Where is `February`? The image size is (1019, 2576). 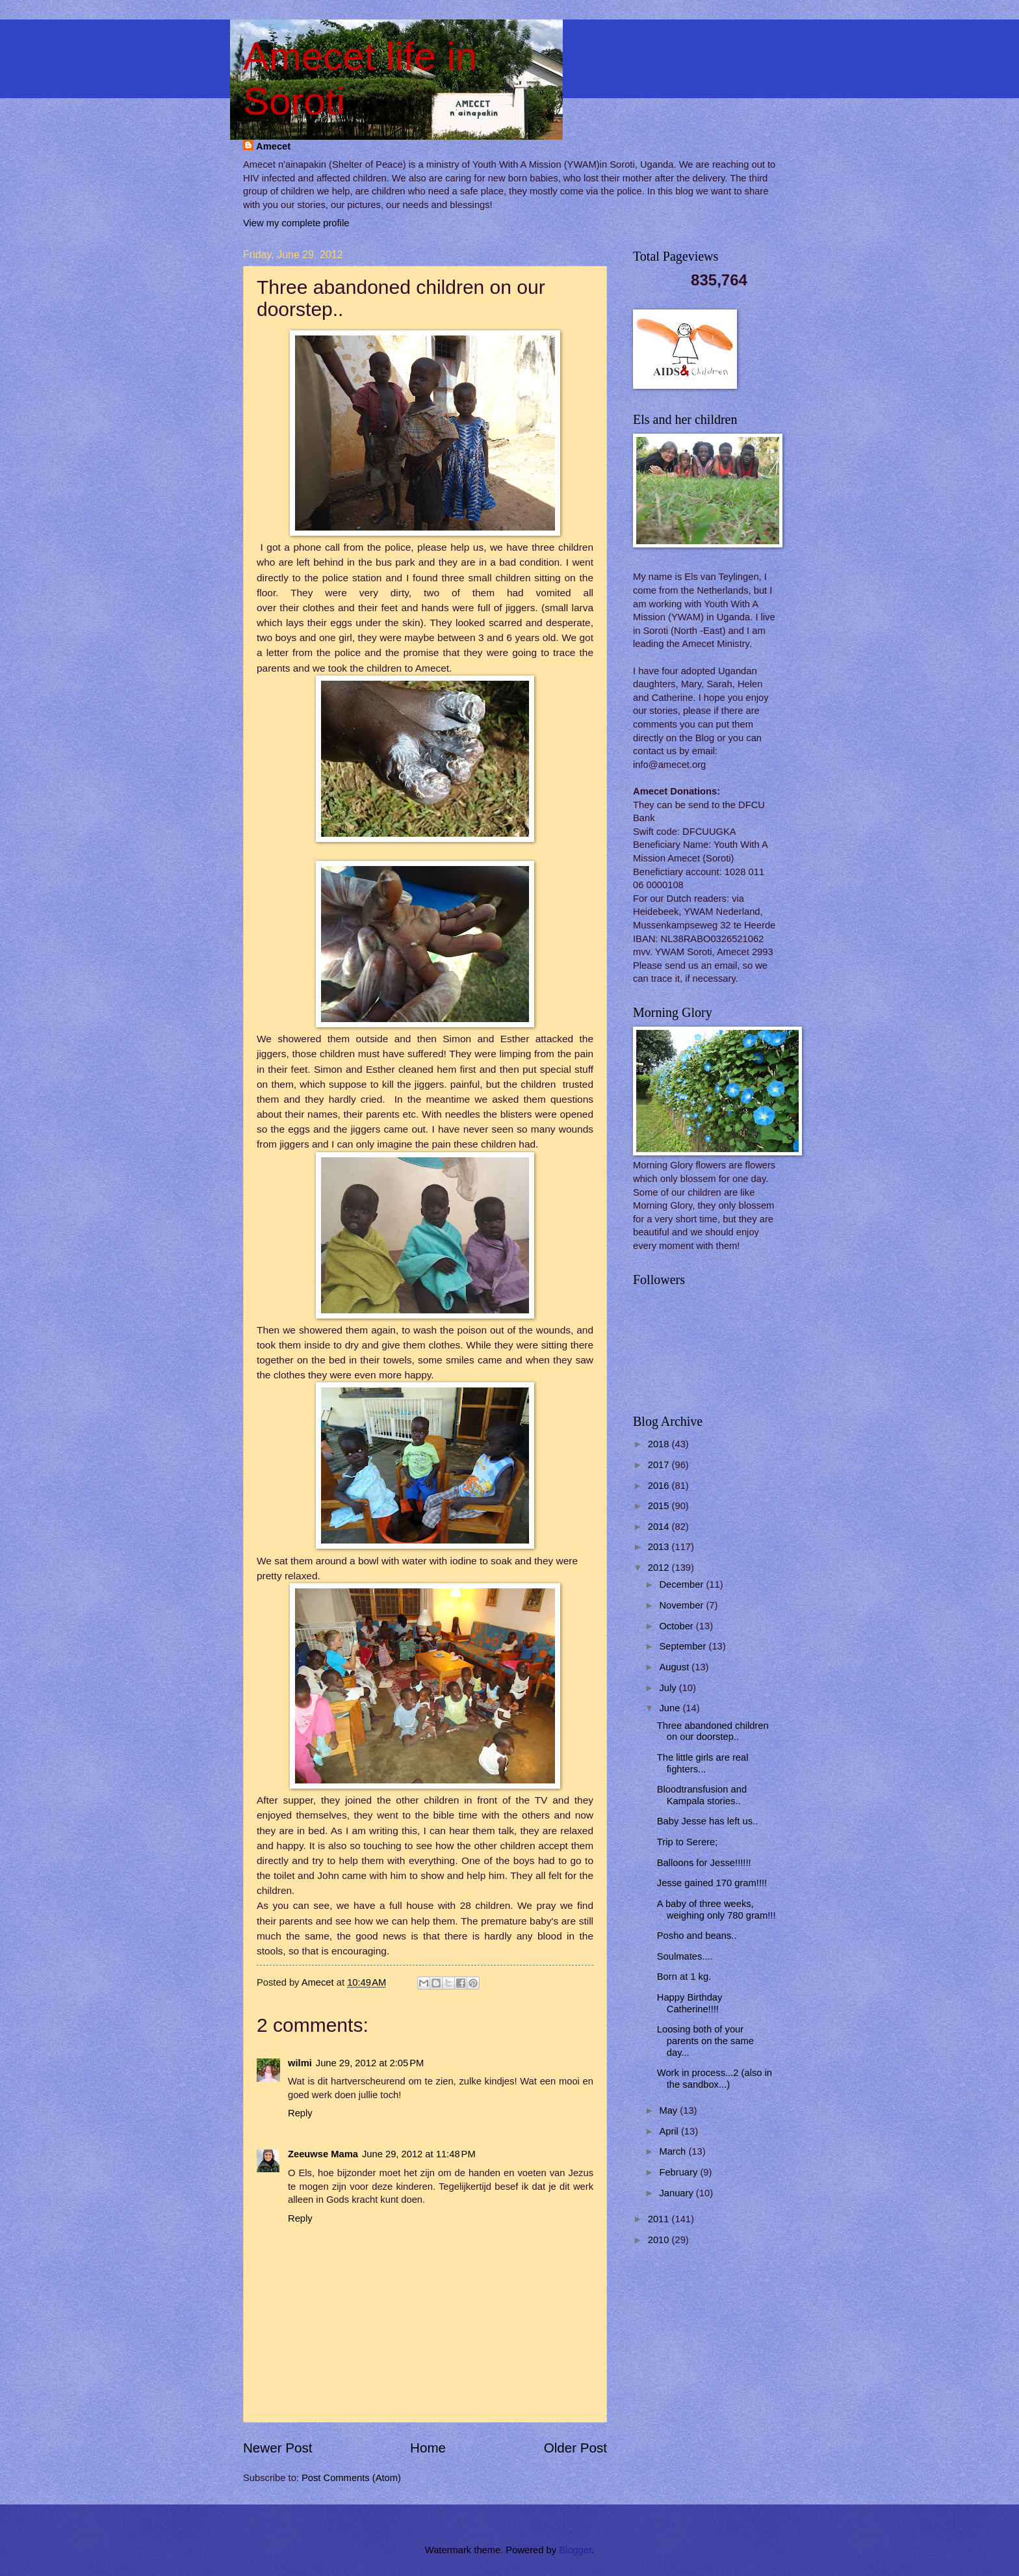 February is located at coordinates (679, 2172).